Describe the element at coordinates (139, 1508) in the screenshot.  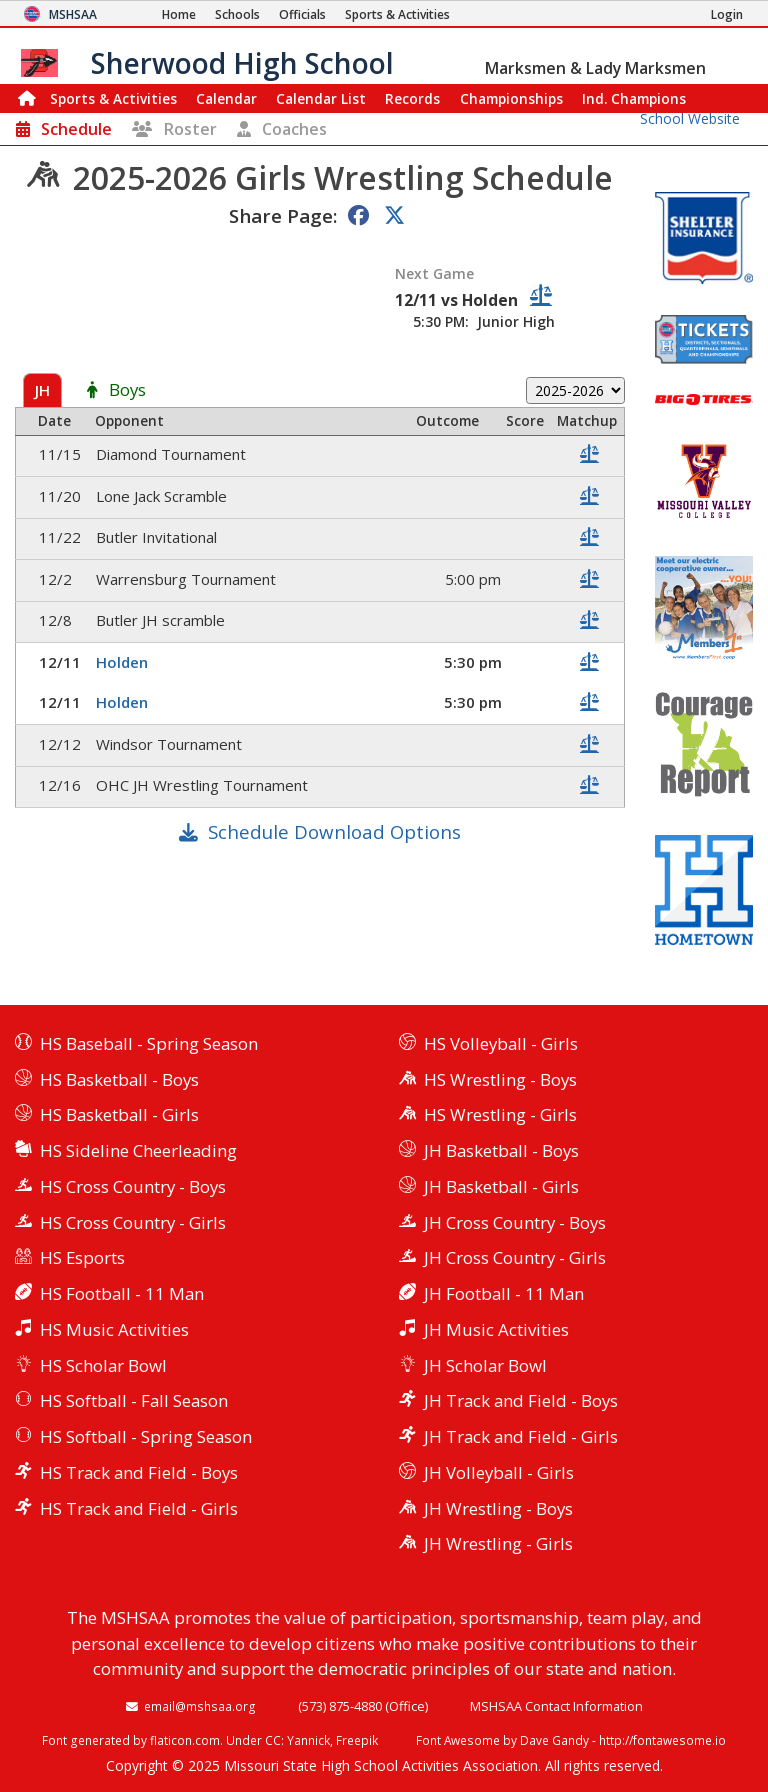
I see `HS Track and Field - Girls` at that location.